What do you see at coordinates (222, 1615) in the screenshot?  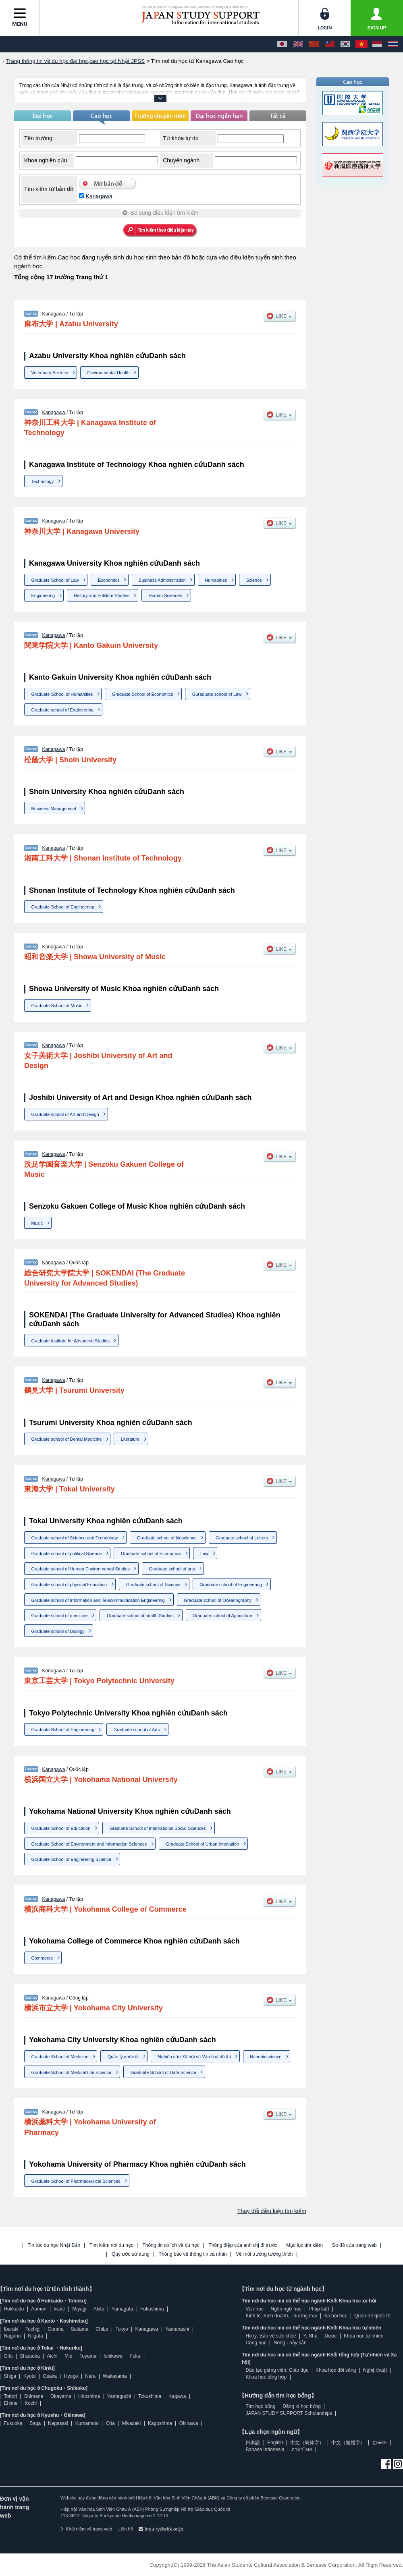 I see `Graduate school of Agriculture` at bounding box center [222, 1615].